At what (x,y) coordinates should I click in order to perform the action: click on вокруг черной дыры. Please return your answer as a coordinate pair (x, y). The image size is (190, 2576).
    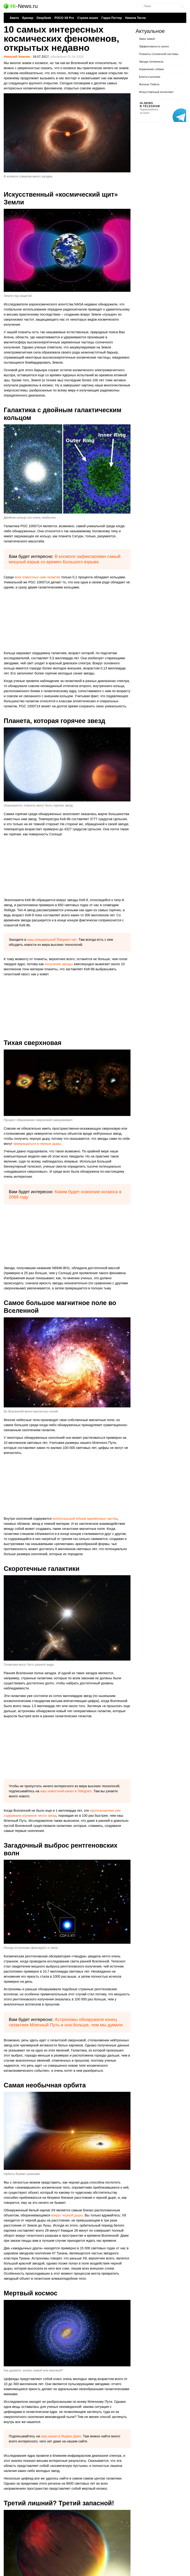
    Looking at the image, I should click on (67, 2215).